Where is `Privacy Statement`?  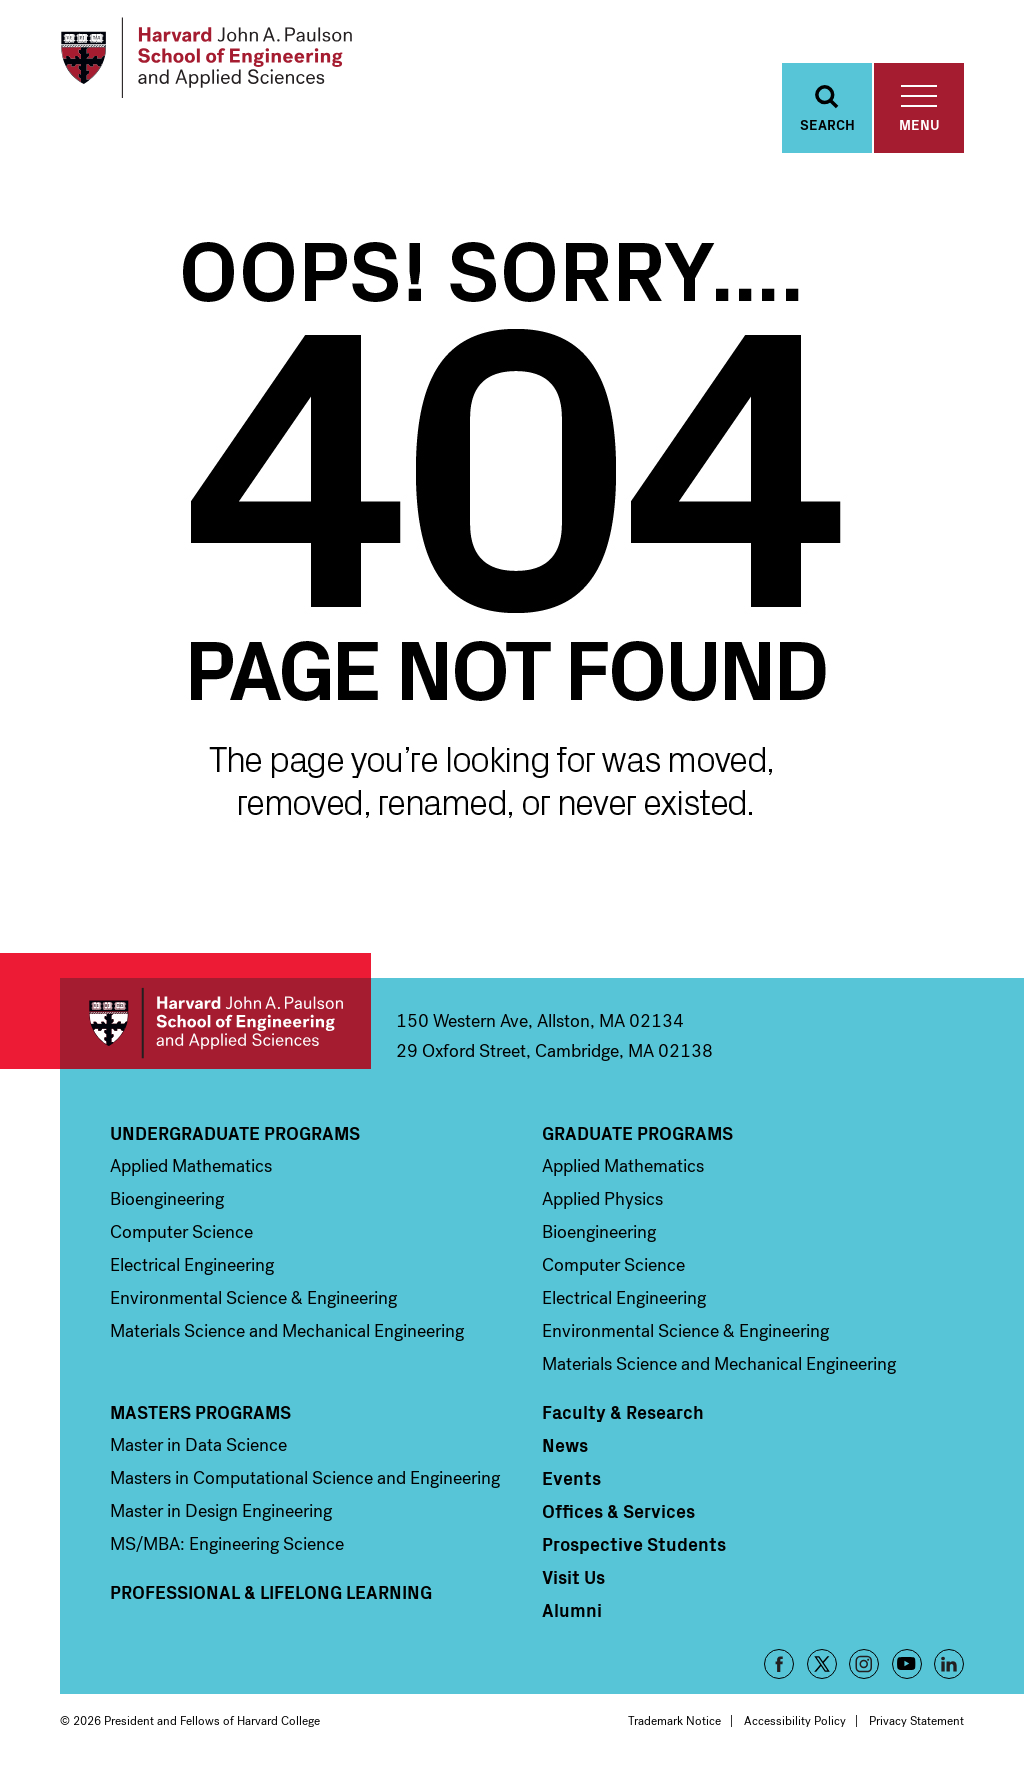
Privacy Statement is located at coordinates (916, 1726).